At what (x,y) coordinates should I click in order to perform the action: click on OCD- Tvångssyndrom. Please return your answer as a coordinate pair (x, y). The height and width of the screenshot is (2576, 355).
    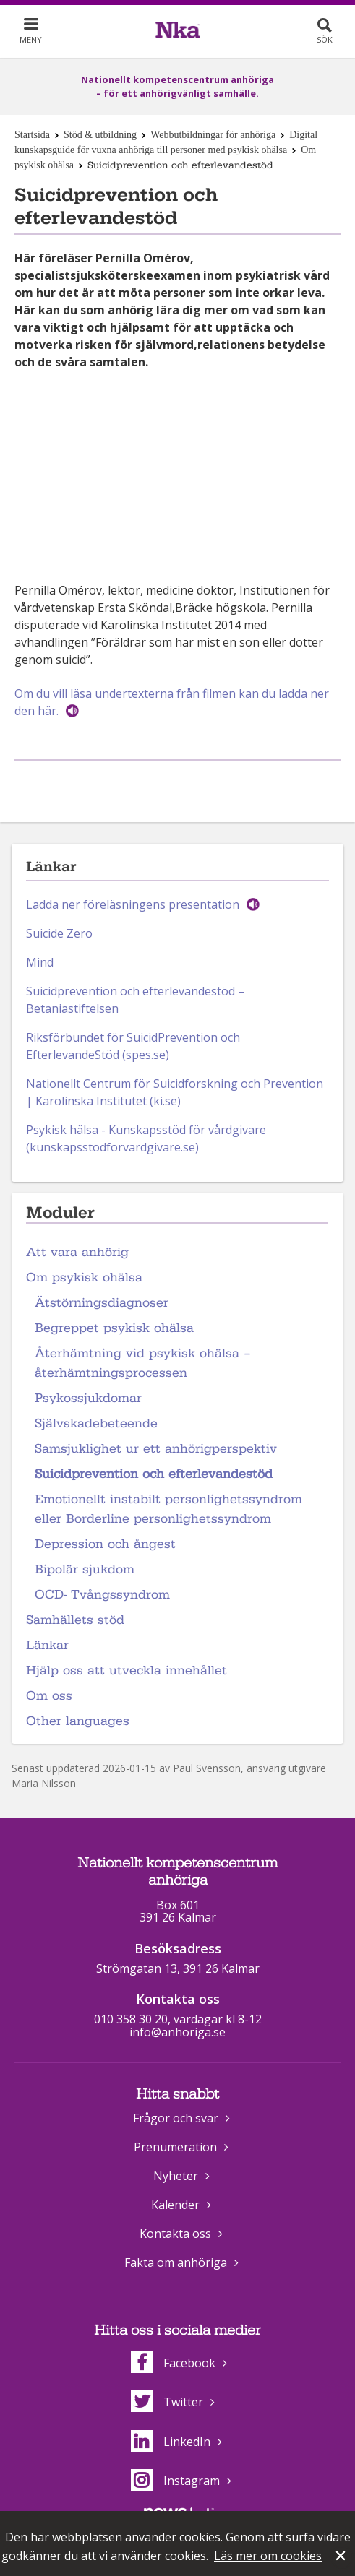
    Looking at the image, I should click on (102, 1594).